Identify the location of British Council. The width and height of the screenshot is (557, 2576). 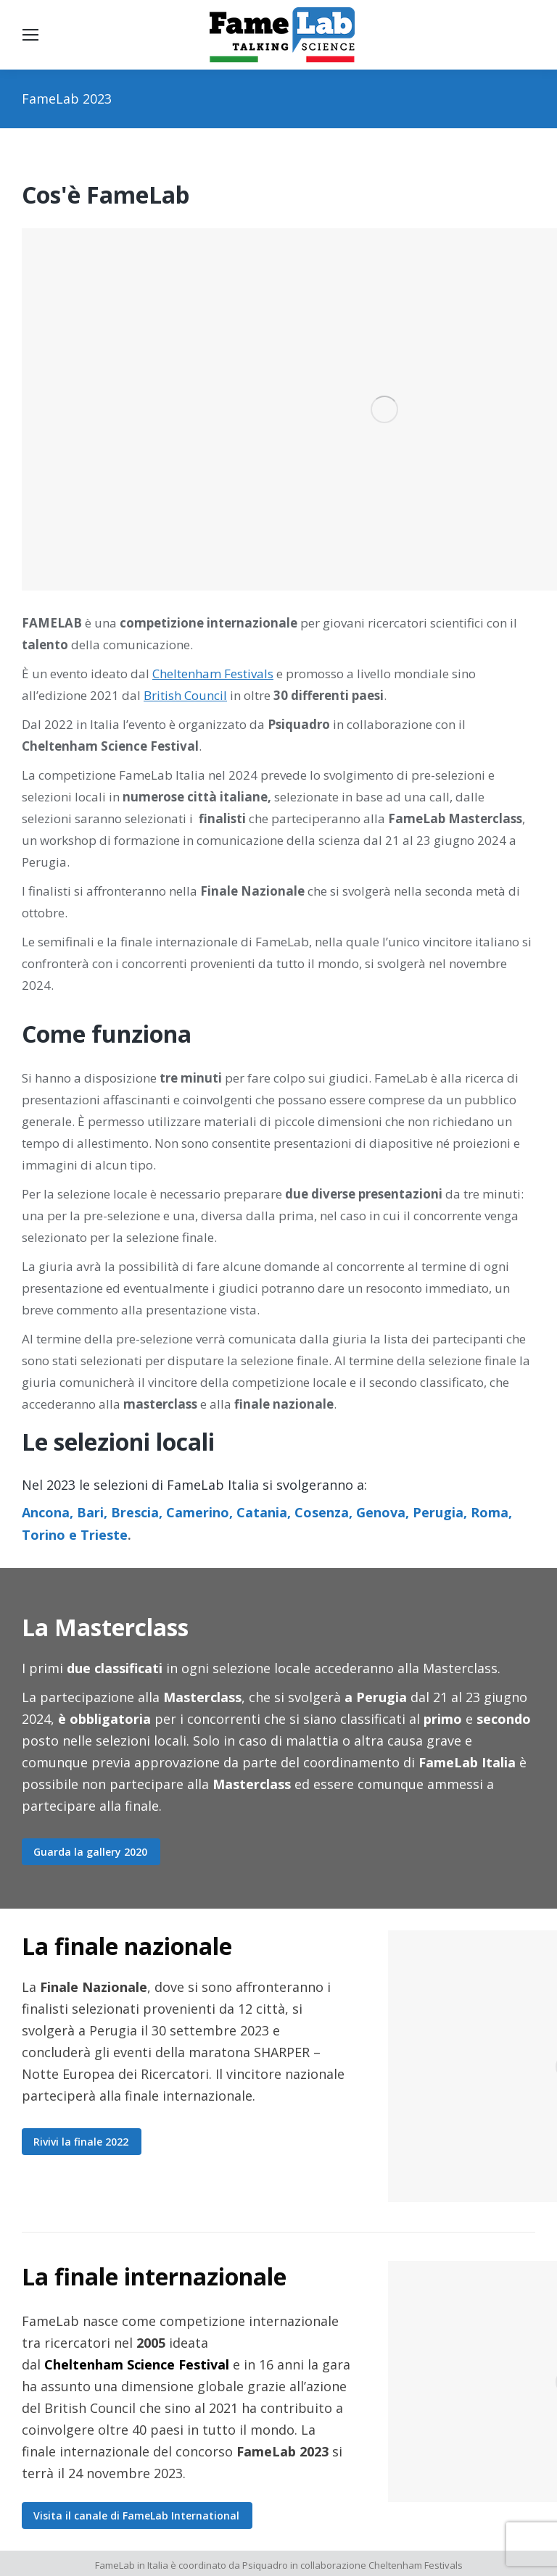
(185, 695).